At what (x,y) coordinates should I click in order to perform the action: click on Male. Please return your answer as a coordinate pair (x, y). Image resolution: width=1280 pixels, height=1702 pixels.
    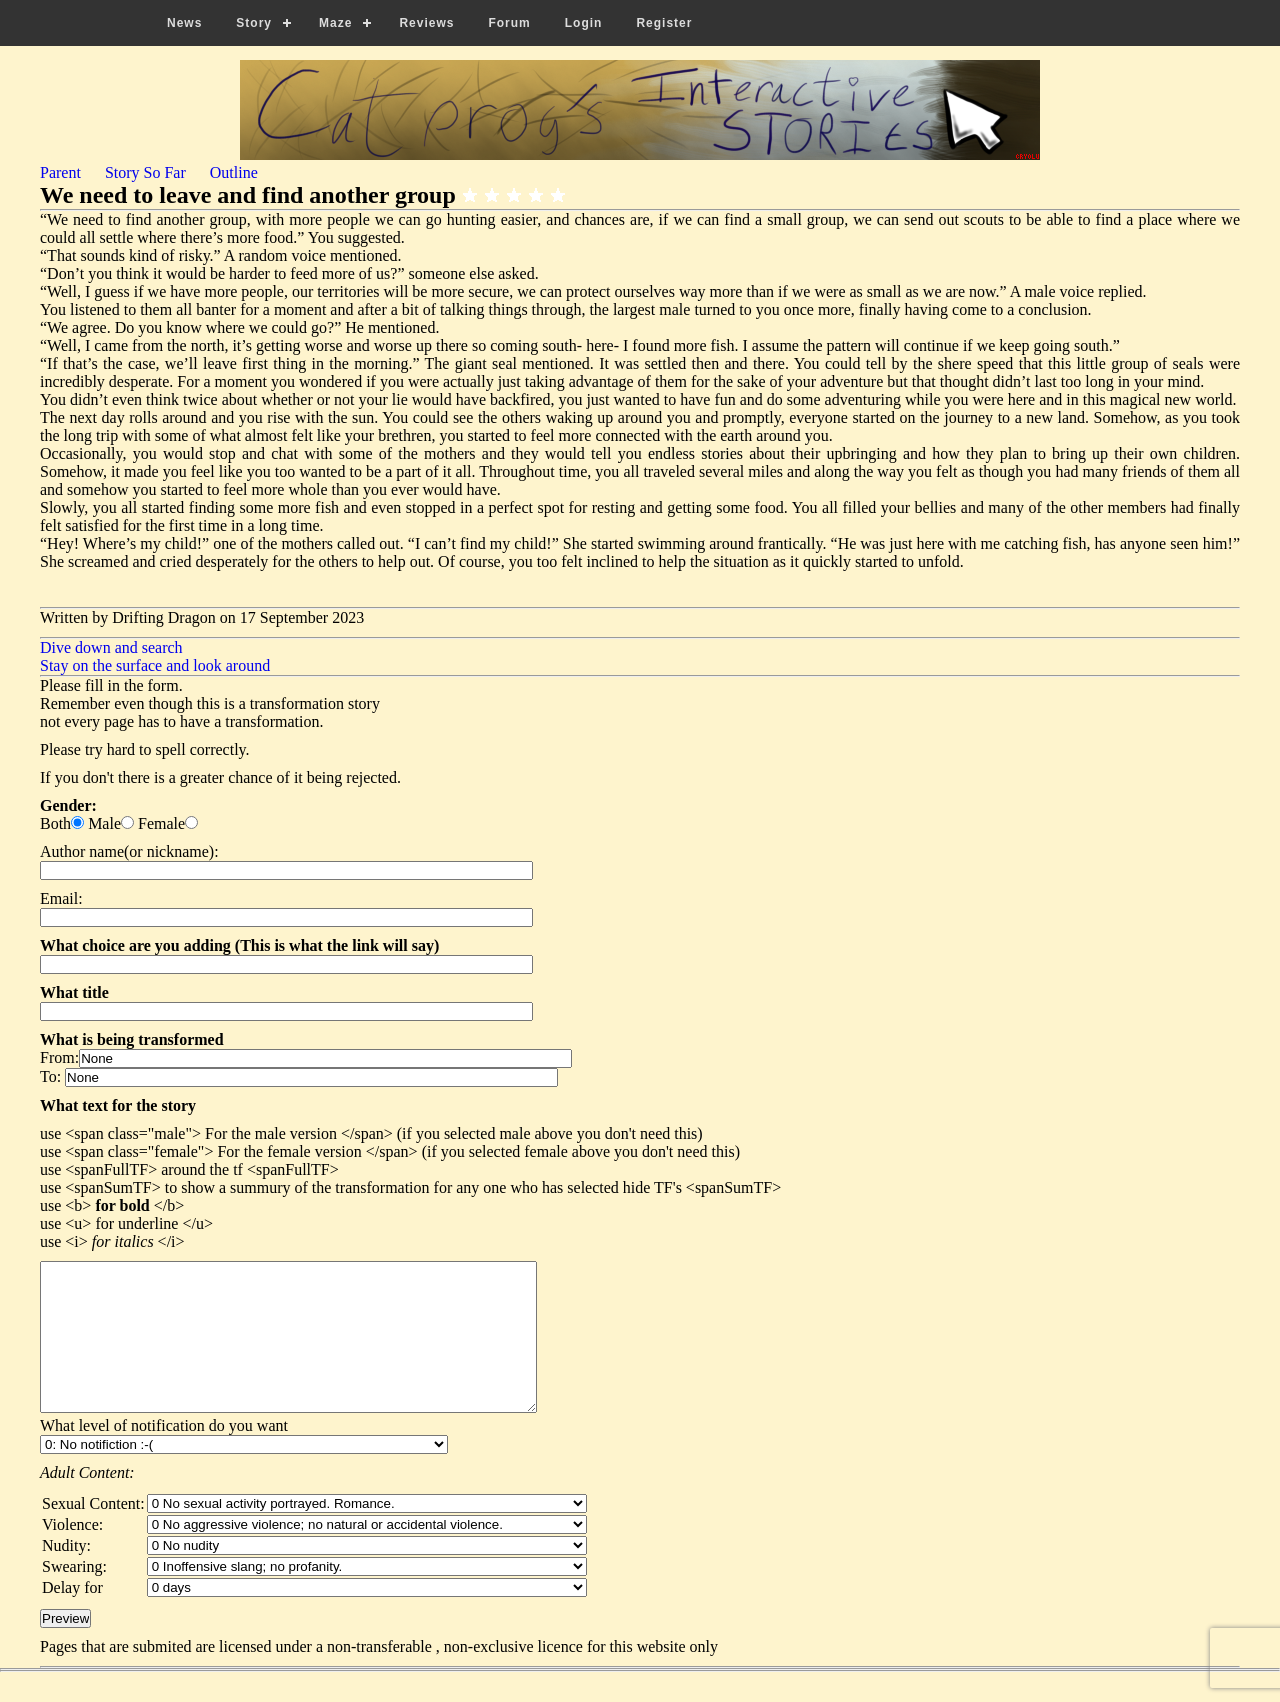
    Looking at the image, I should click on (104, 823).